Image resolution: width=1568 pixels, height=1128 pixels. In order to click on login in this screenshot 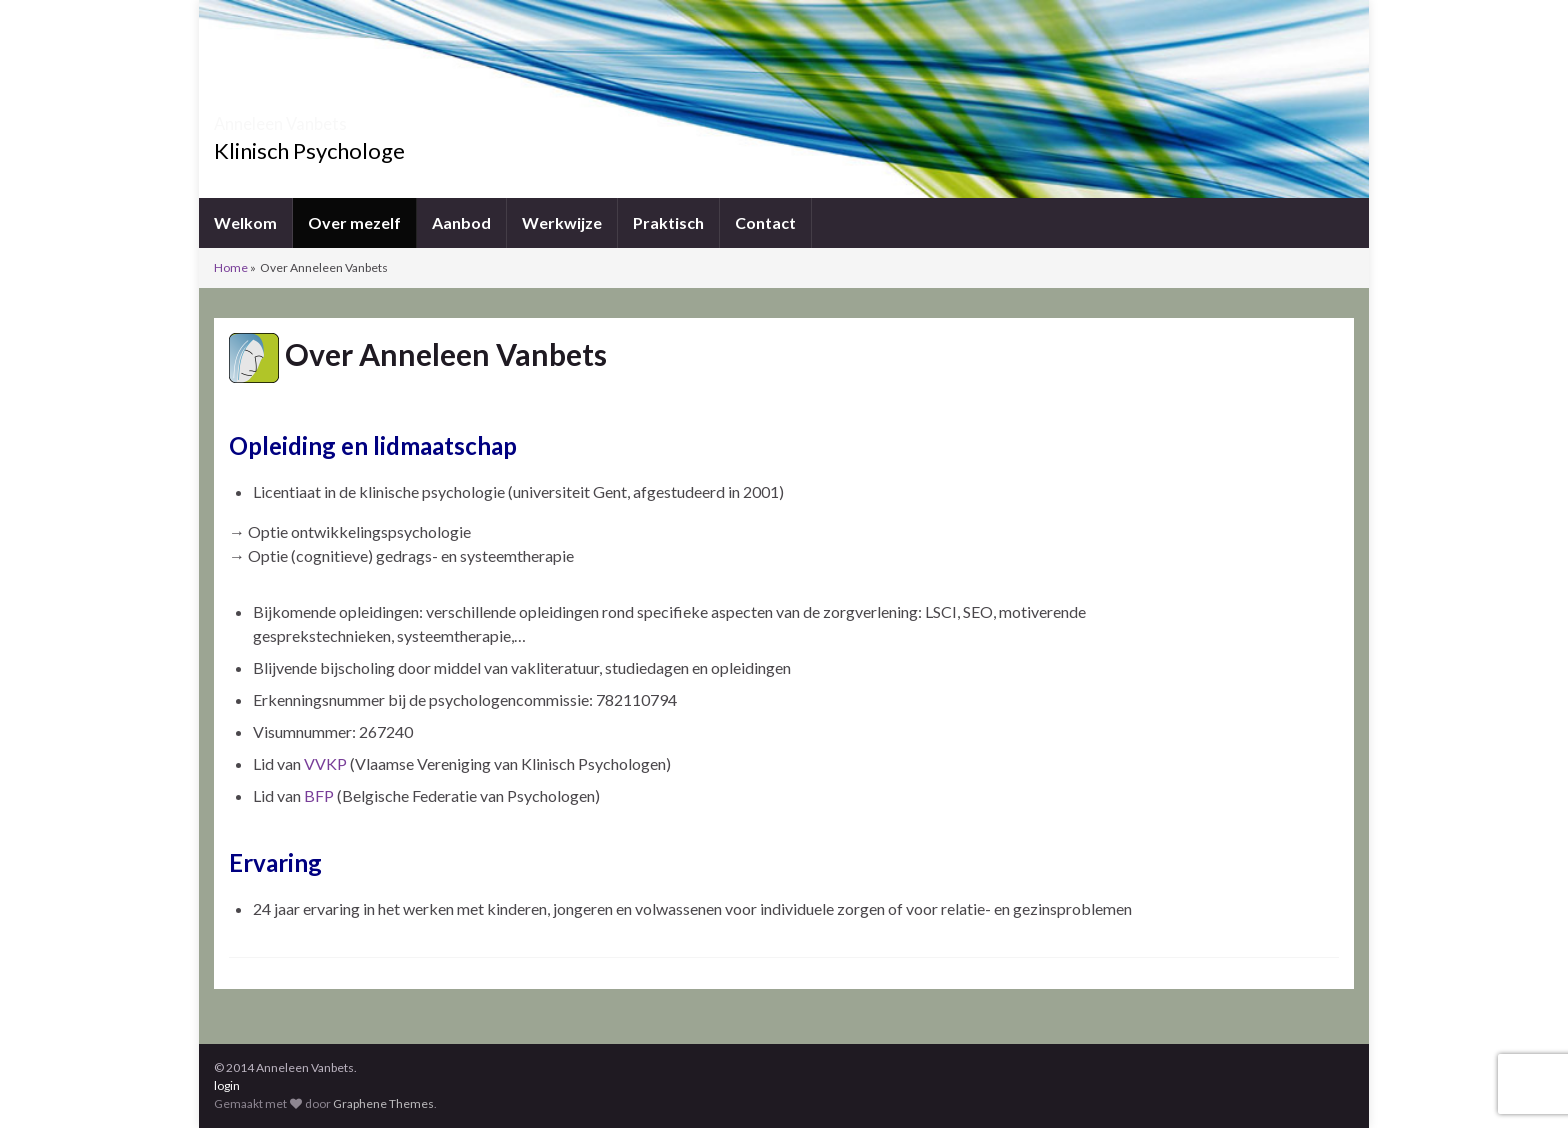, I will do `click(227, 1085)`.